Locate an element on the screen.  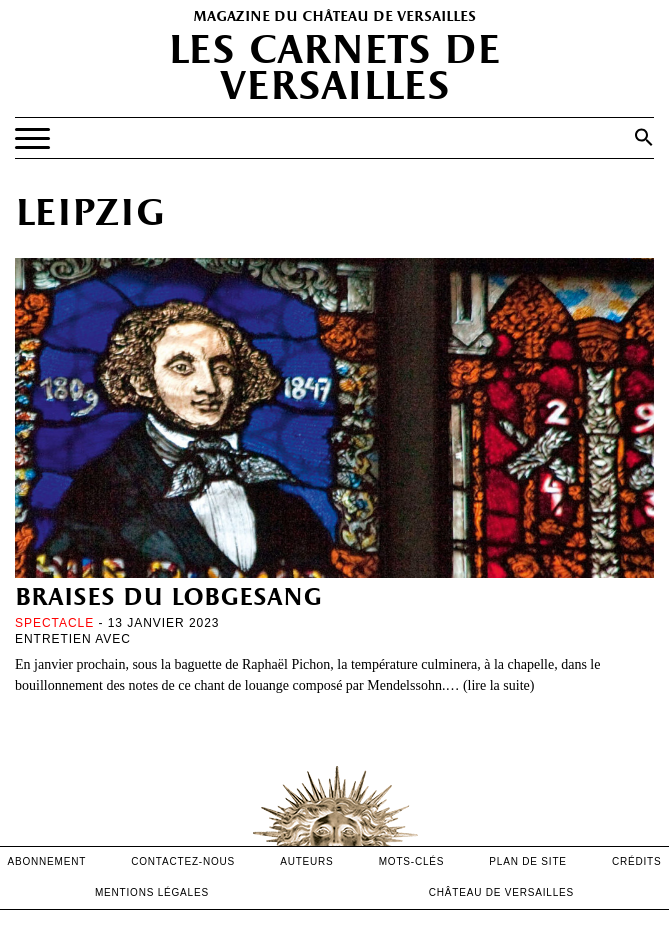
Mots-clés is located at coordinates (412, 861).